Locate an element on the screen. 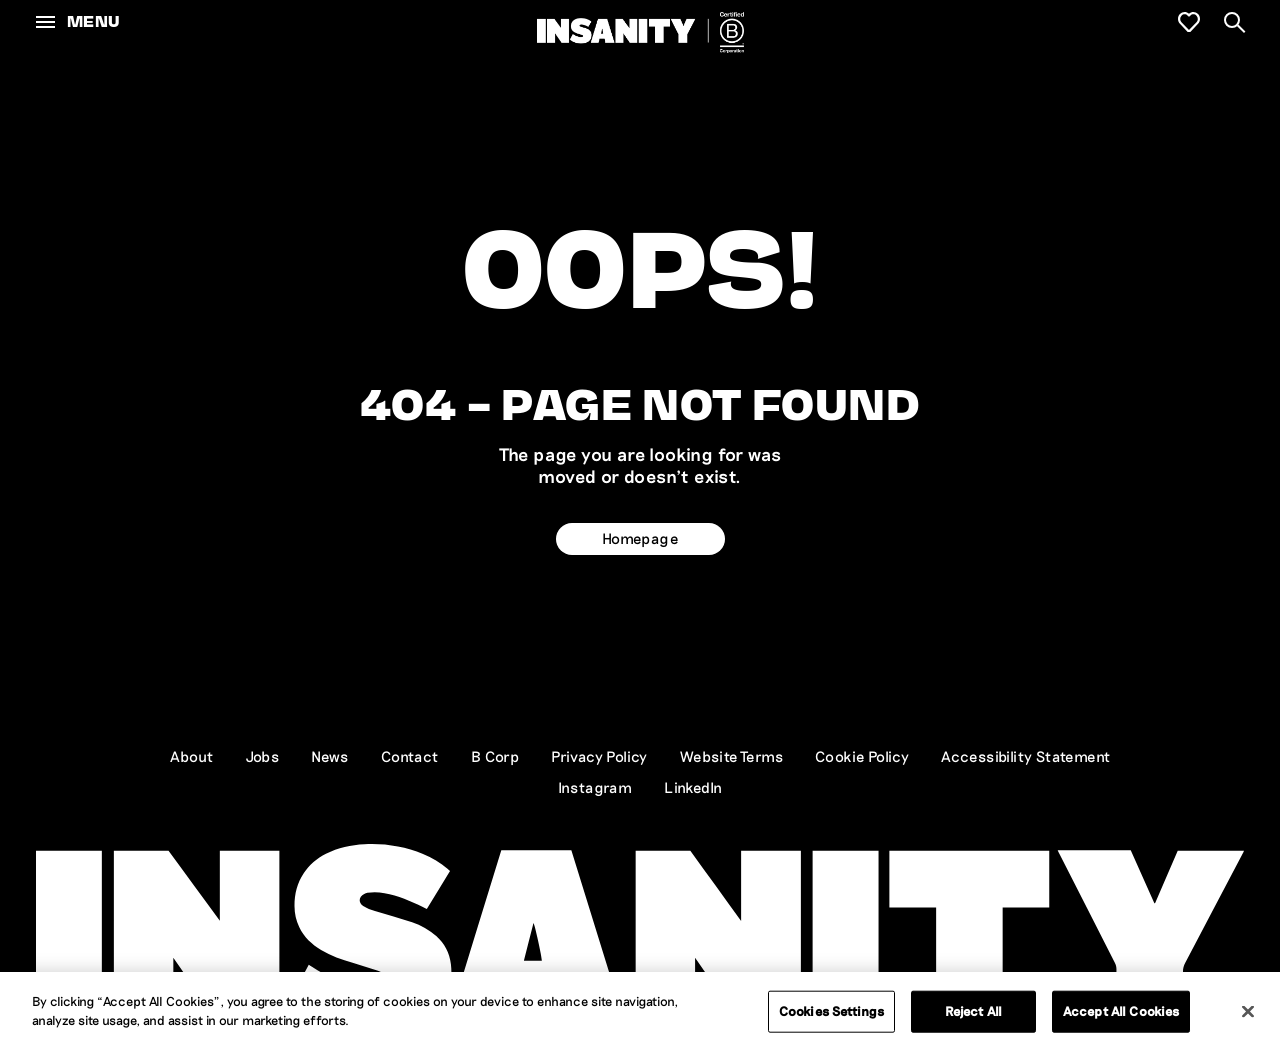 This screenshot has height=1054, width=1280. Website Terms is located at coordinates (731, 756).